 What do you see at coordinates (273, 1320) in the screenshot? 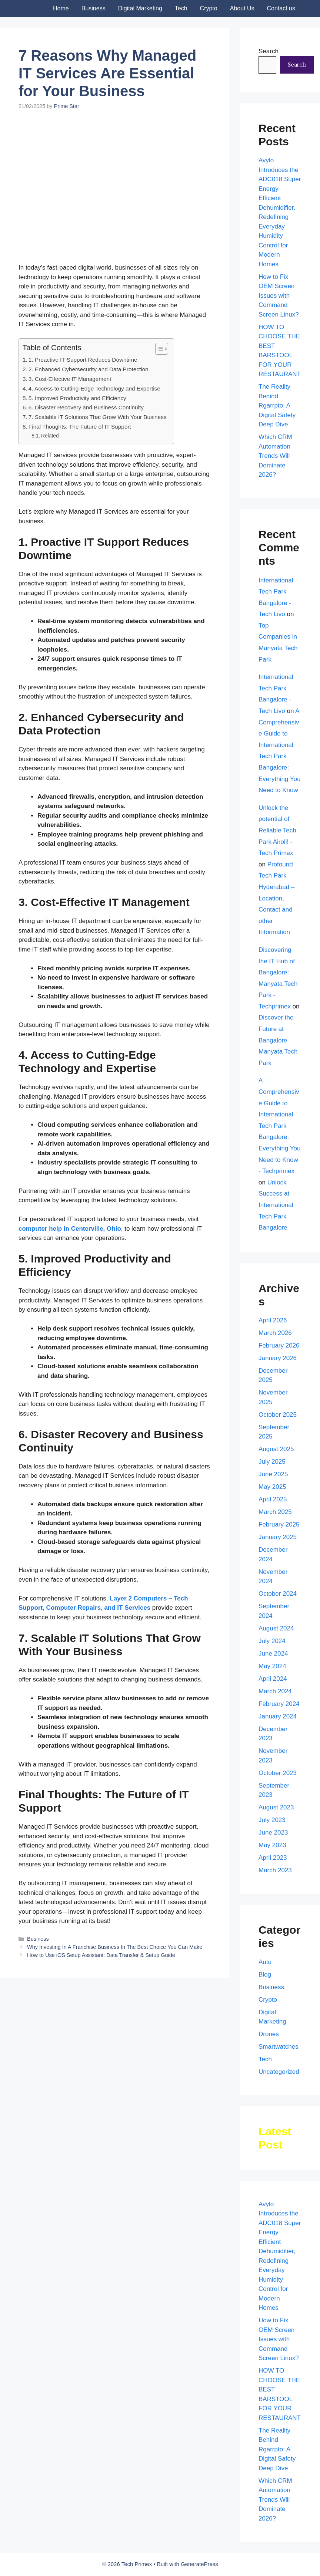
I see `April 2026` at bounding box center [273, 1320].